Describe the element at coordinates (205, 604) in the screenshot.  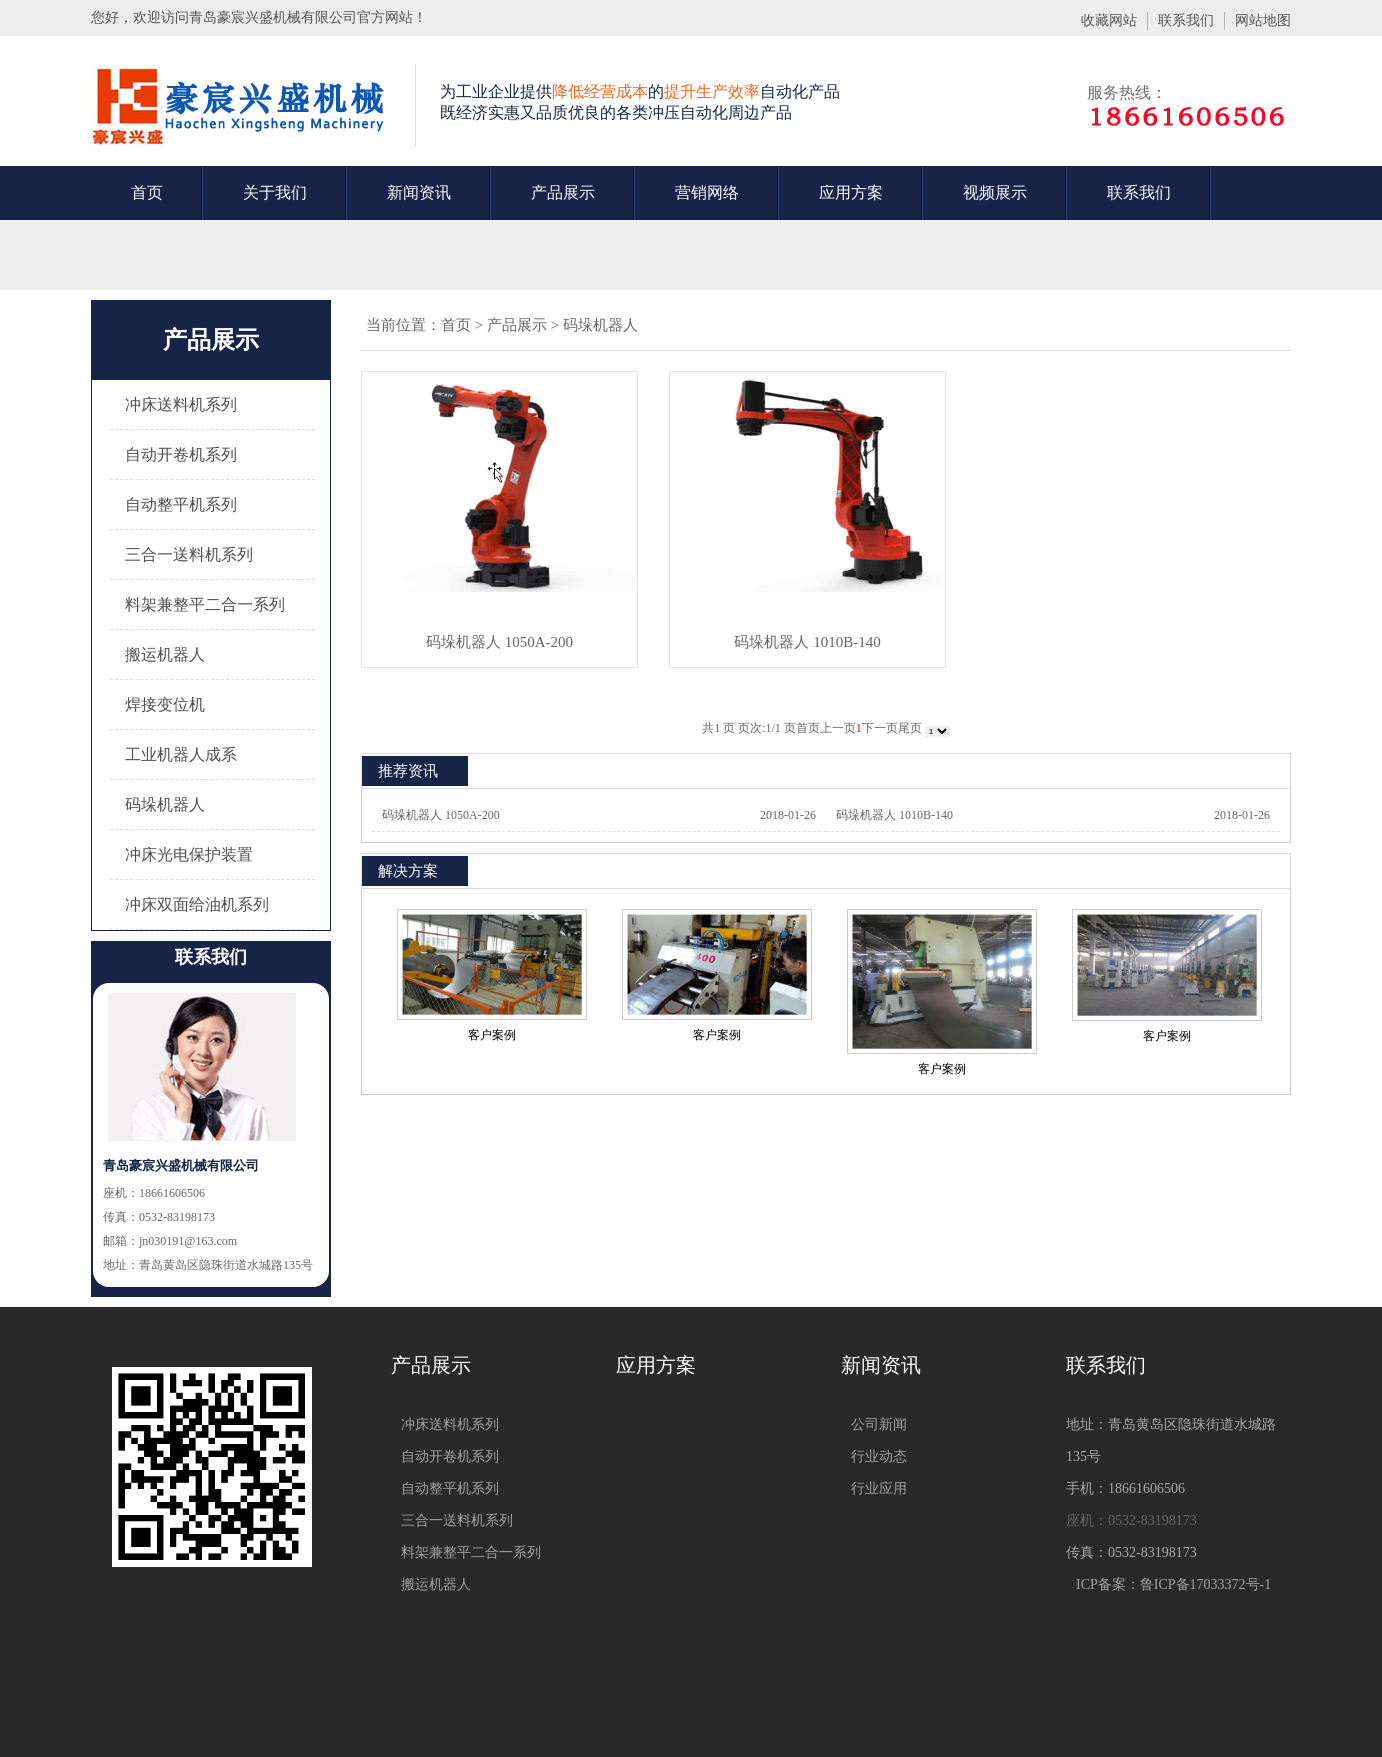
I see `料架兼整平二合一系列` at that location.